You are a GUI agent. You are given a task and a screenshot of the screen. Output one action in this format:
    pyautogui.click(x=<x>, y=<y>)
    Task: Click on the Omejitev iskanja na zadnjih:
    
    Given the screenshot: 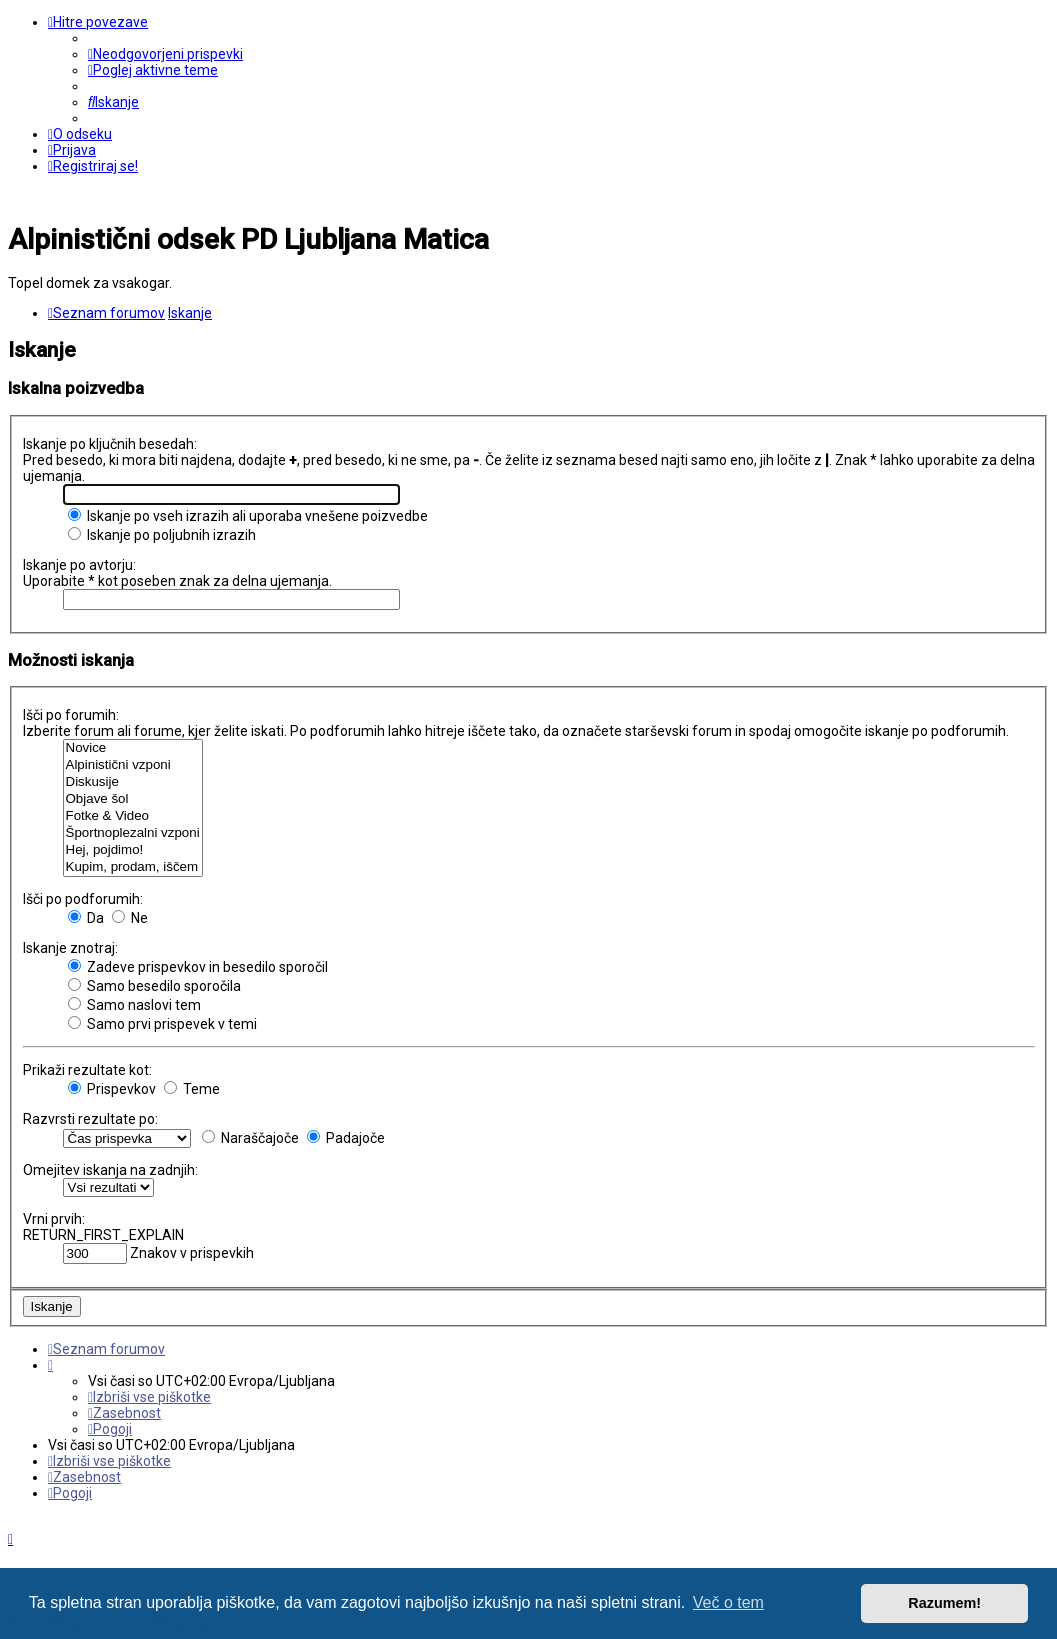 What is the action you would take?
    pyautogui.click(x=110, y=1170)
    